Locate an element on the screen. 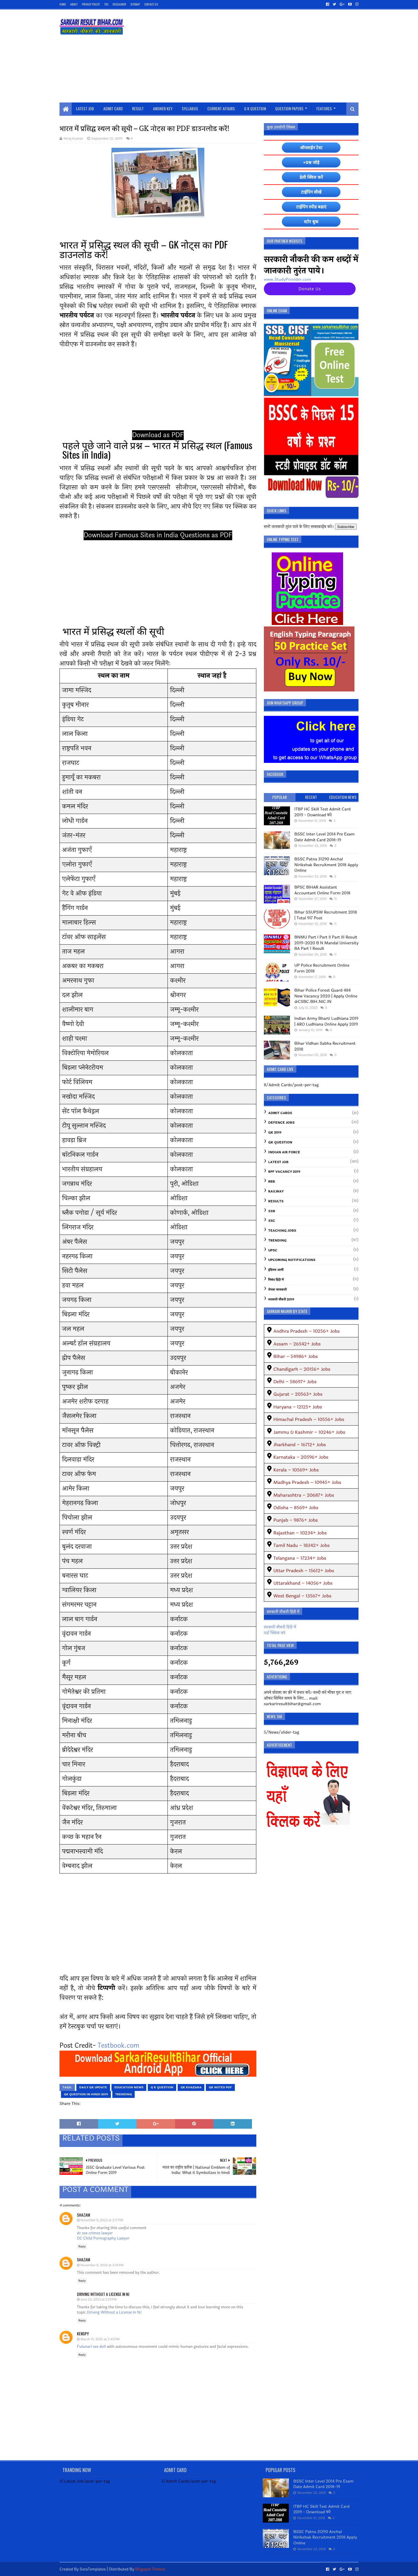 This screenshot has width=418, height=2576. Jharkhand – 16712+ Jobs is located at coordinates (299, 1444).